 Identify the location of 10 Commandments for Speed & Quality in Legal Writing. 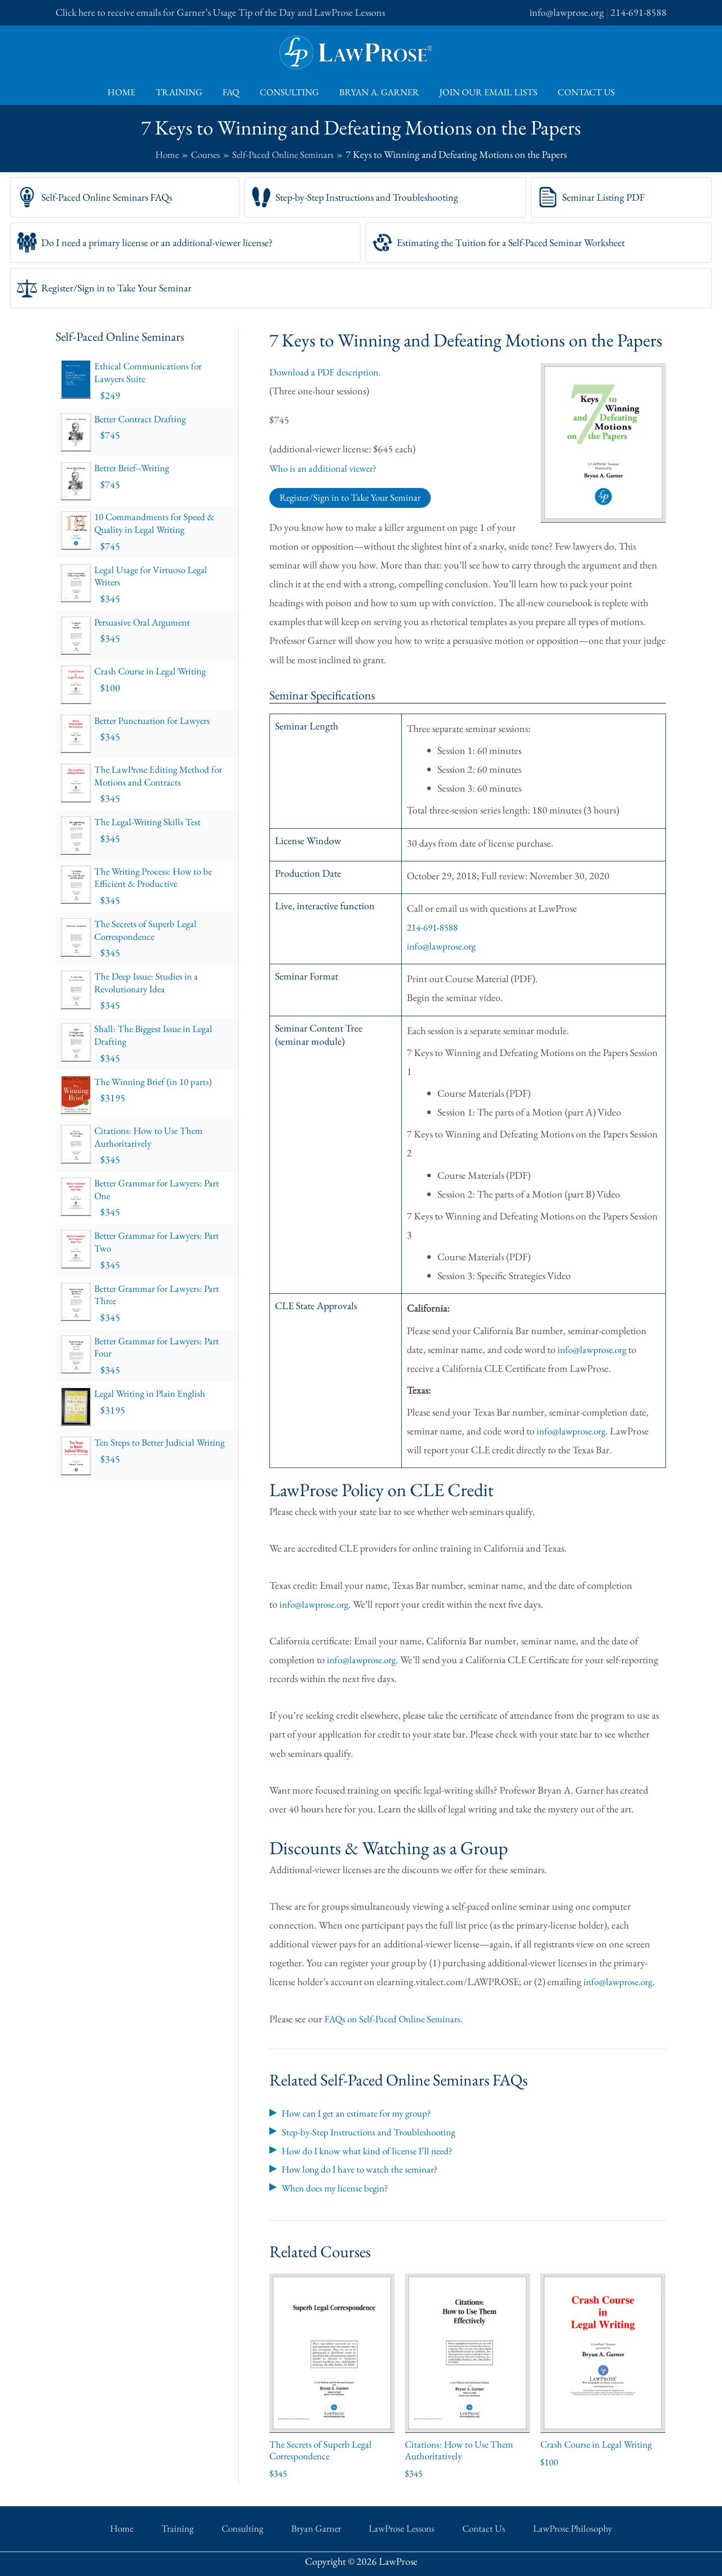
(162, 530).